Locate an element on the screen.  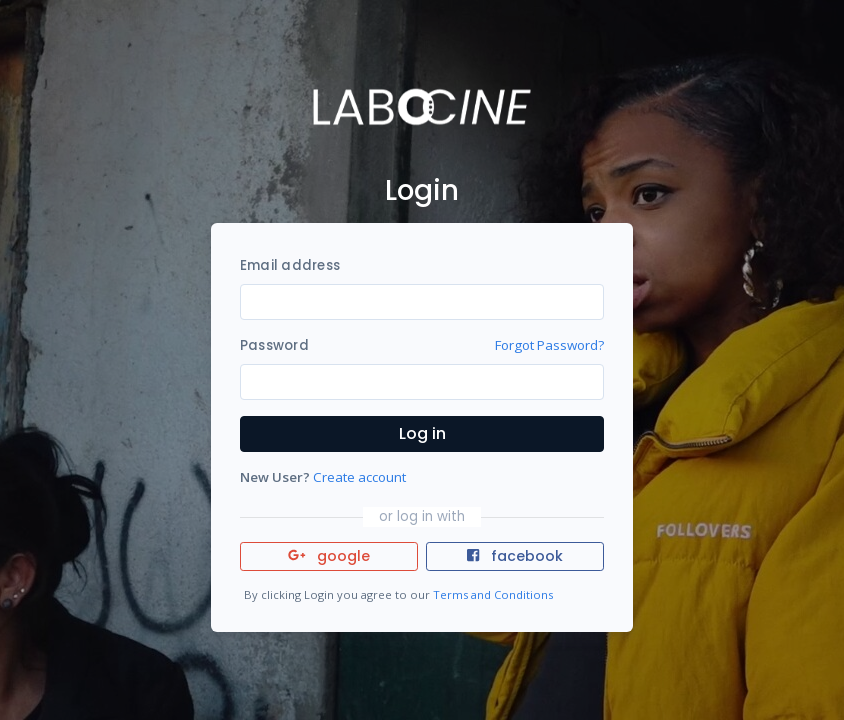
Create account is located at coordinates (359, 477).